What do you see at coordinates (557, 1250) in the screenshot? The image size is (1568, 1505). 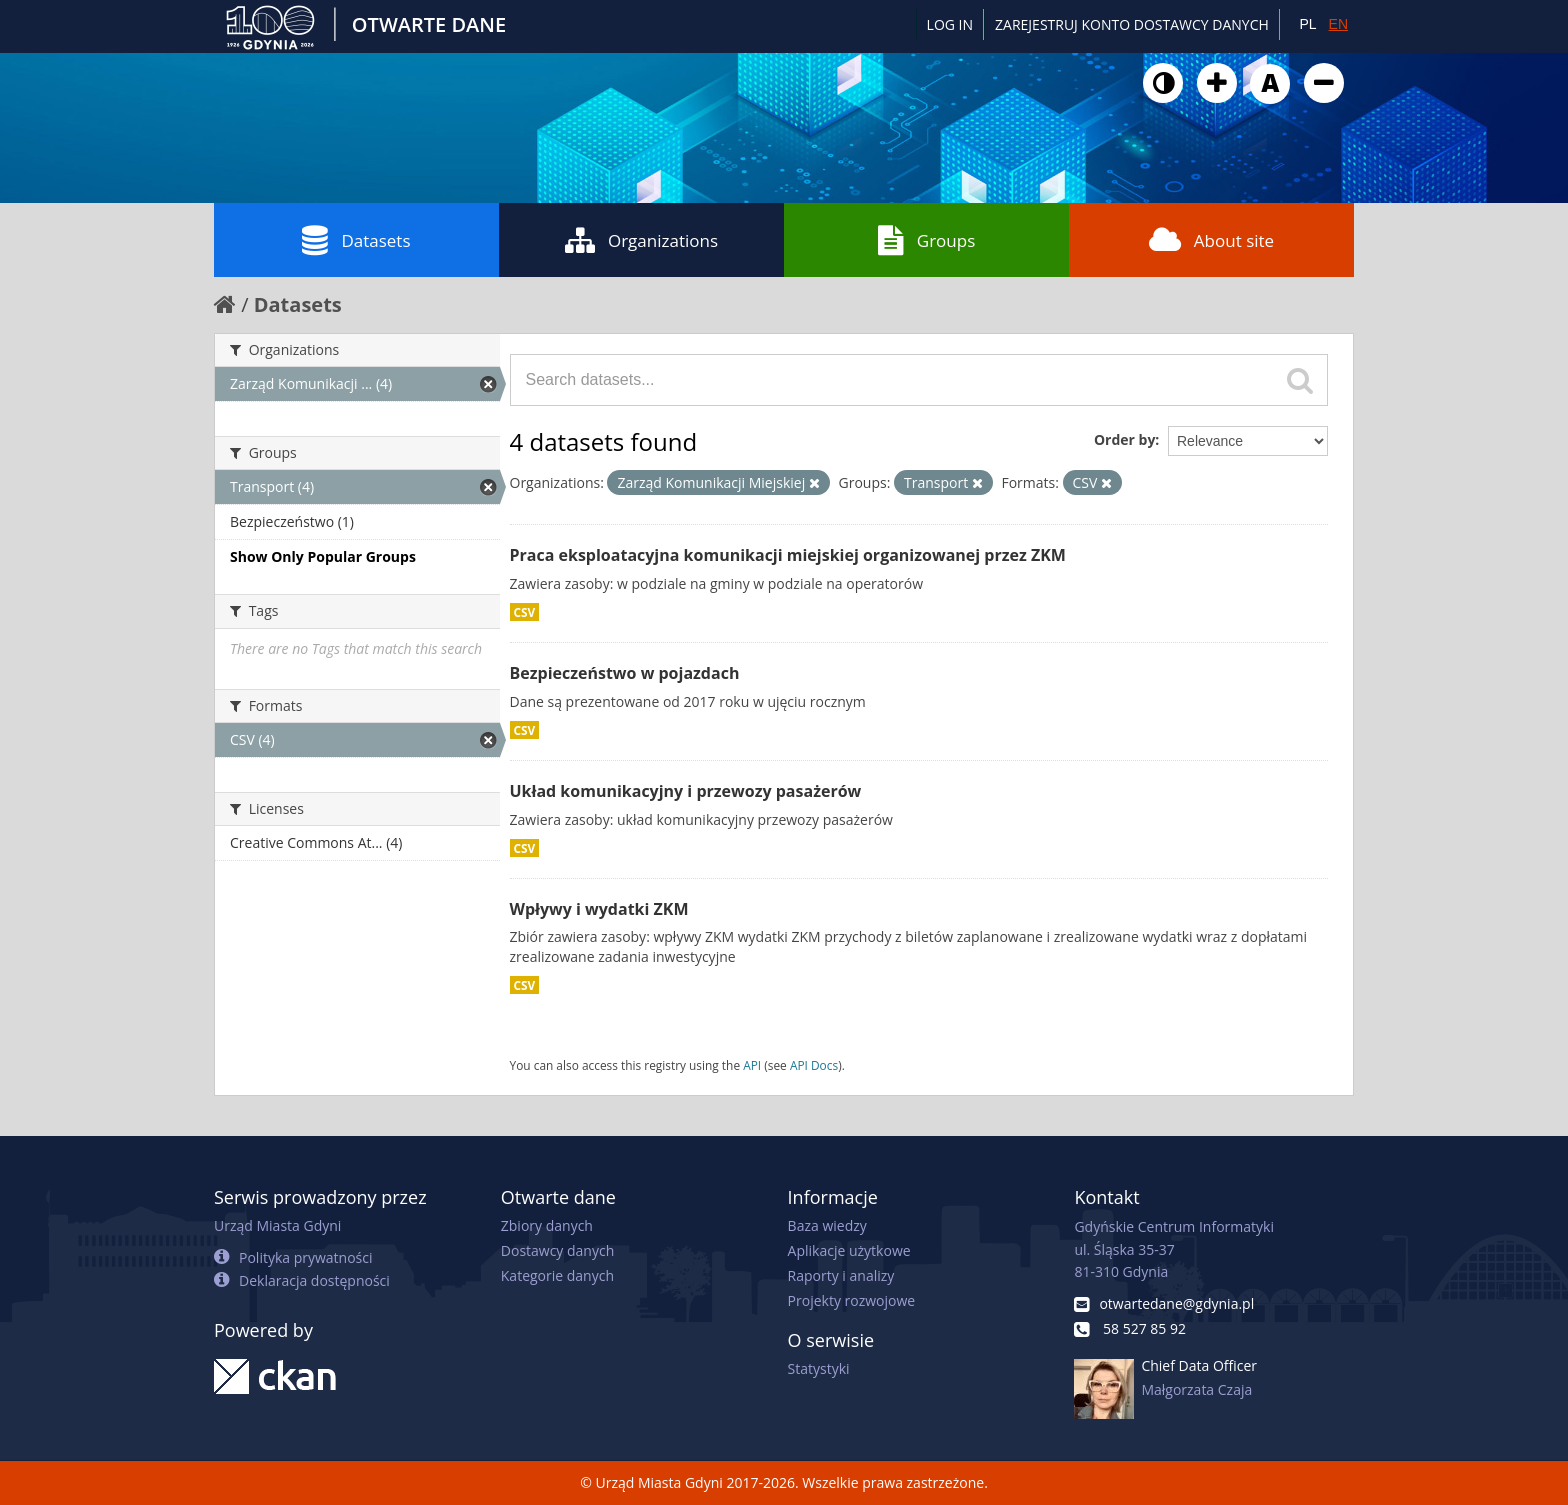 I see `Dostawcy danych` at bounding box center [557, 1250].